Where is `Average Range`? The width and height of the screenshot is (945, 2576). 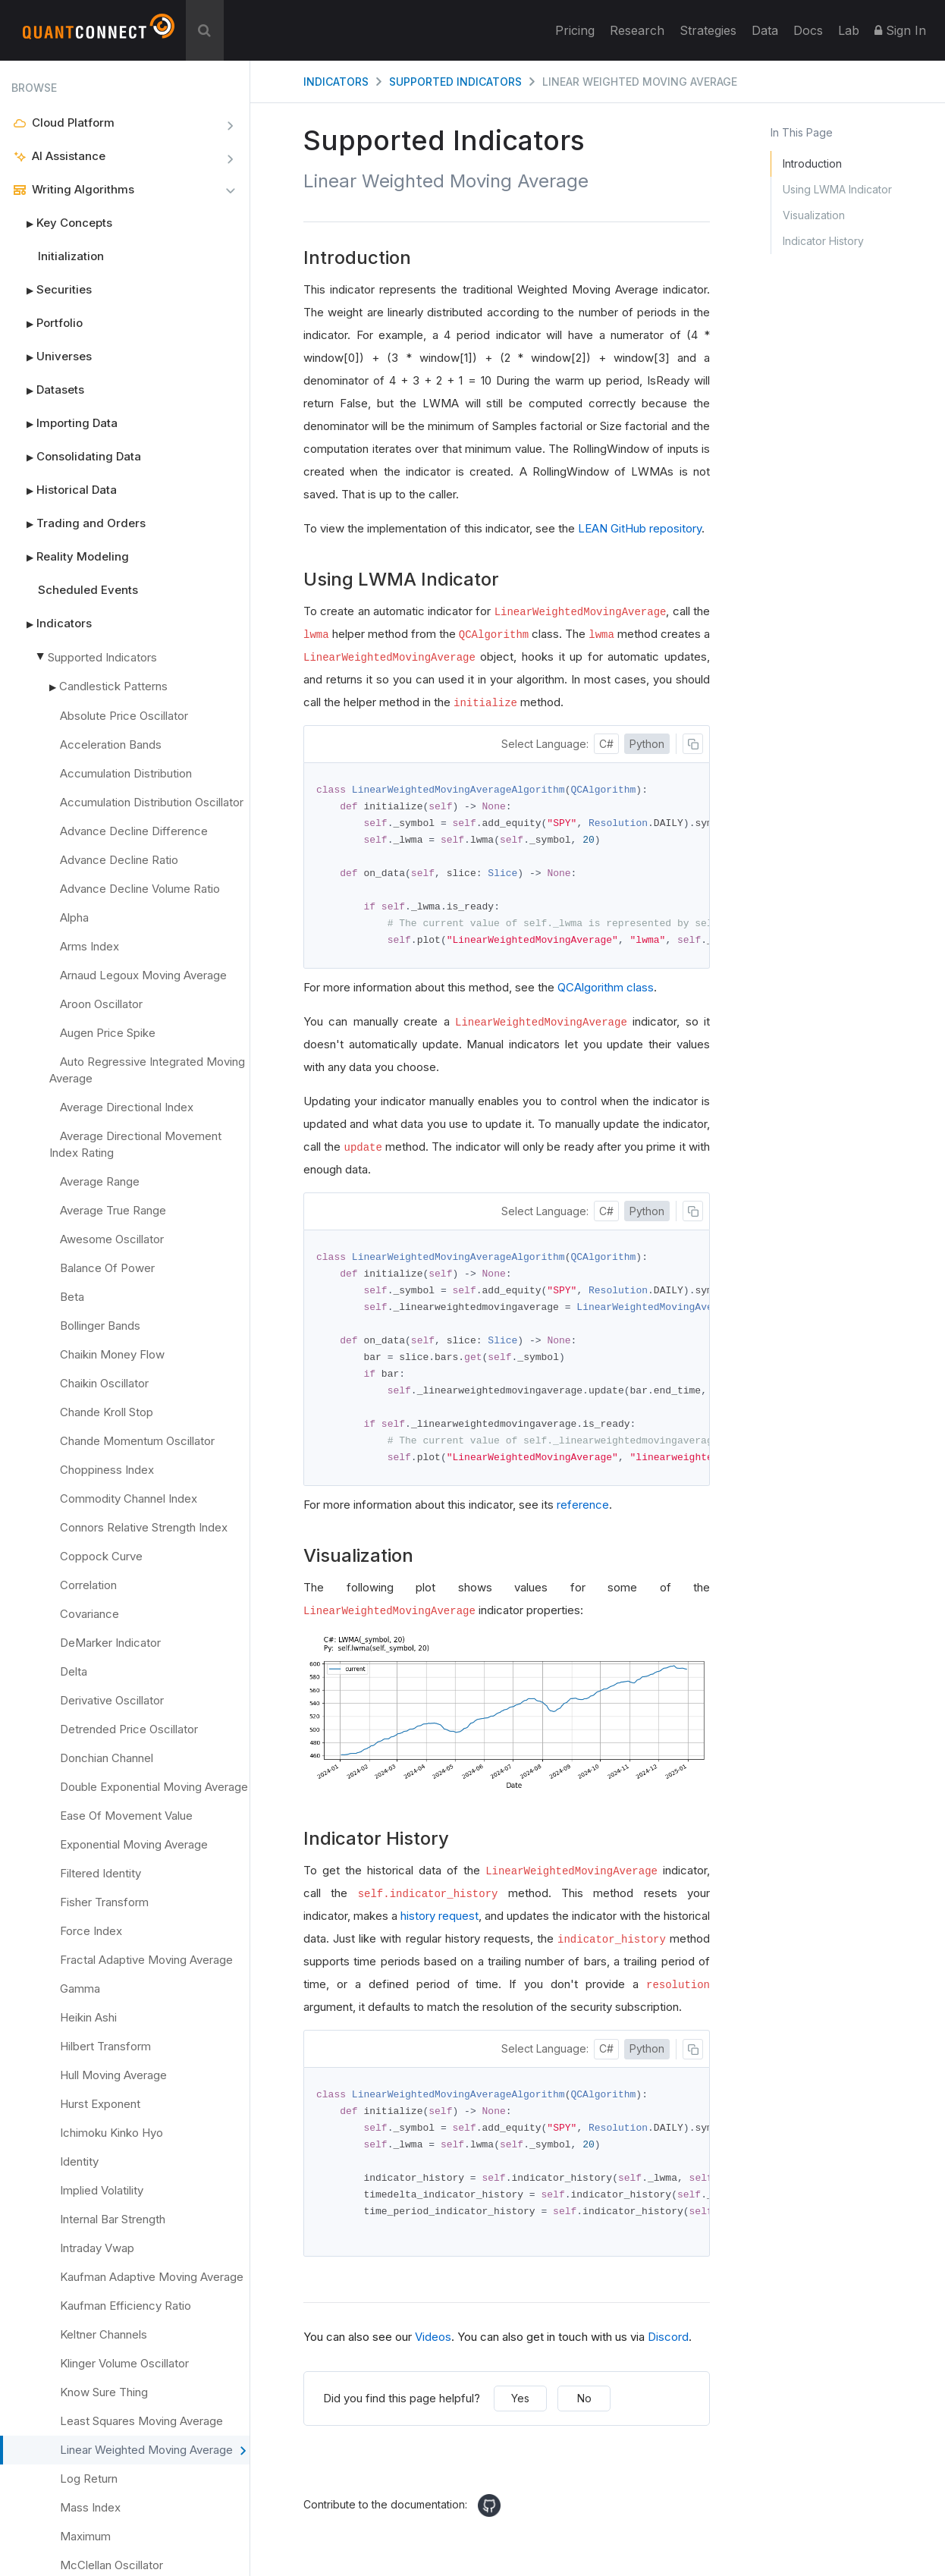 Average Range is located at coordinates (100, 1181).